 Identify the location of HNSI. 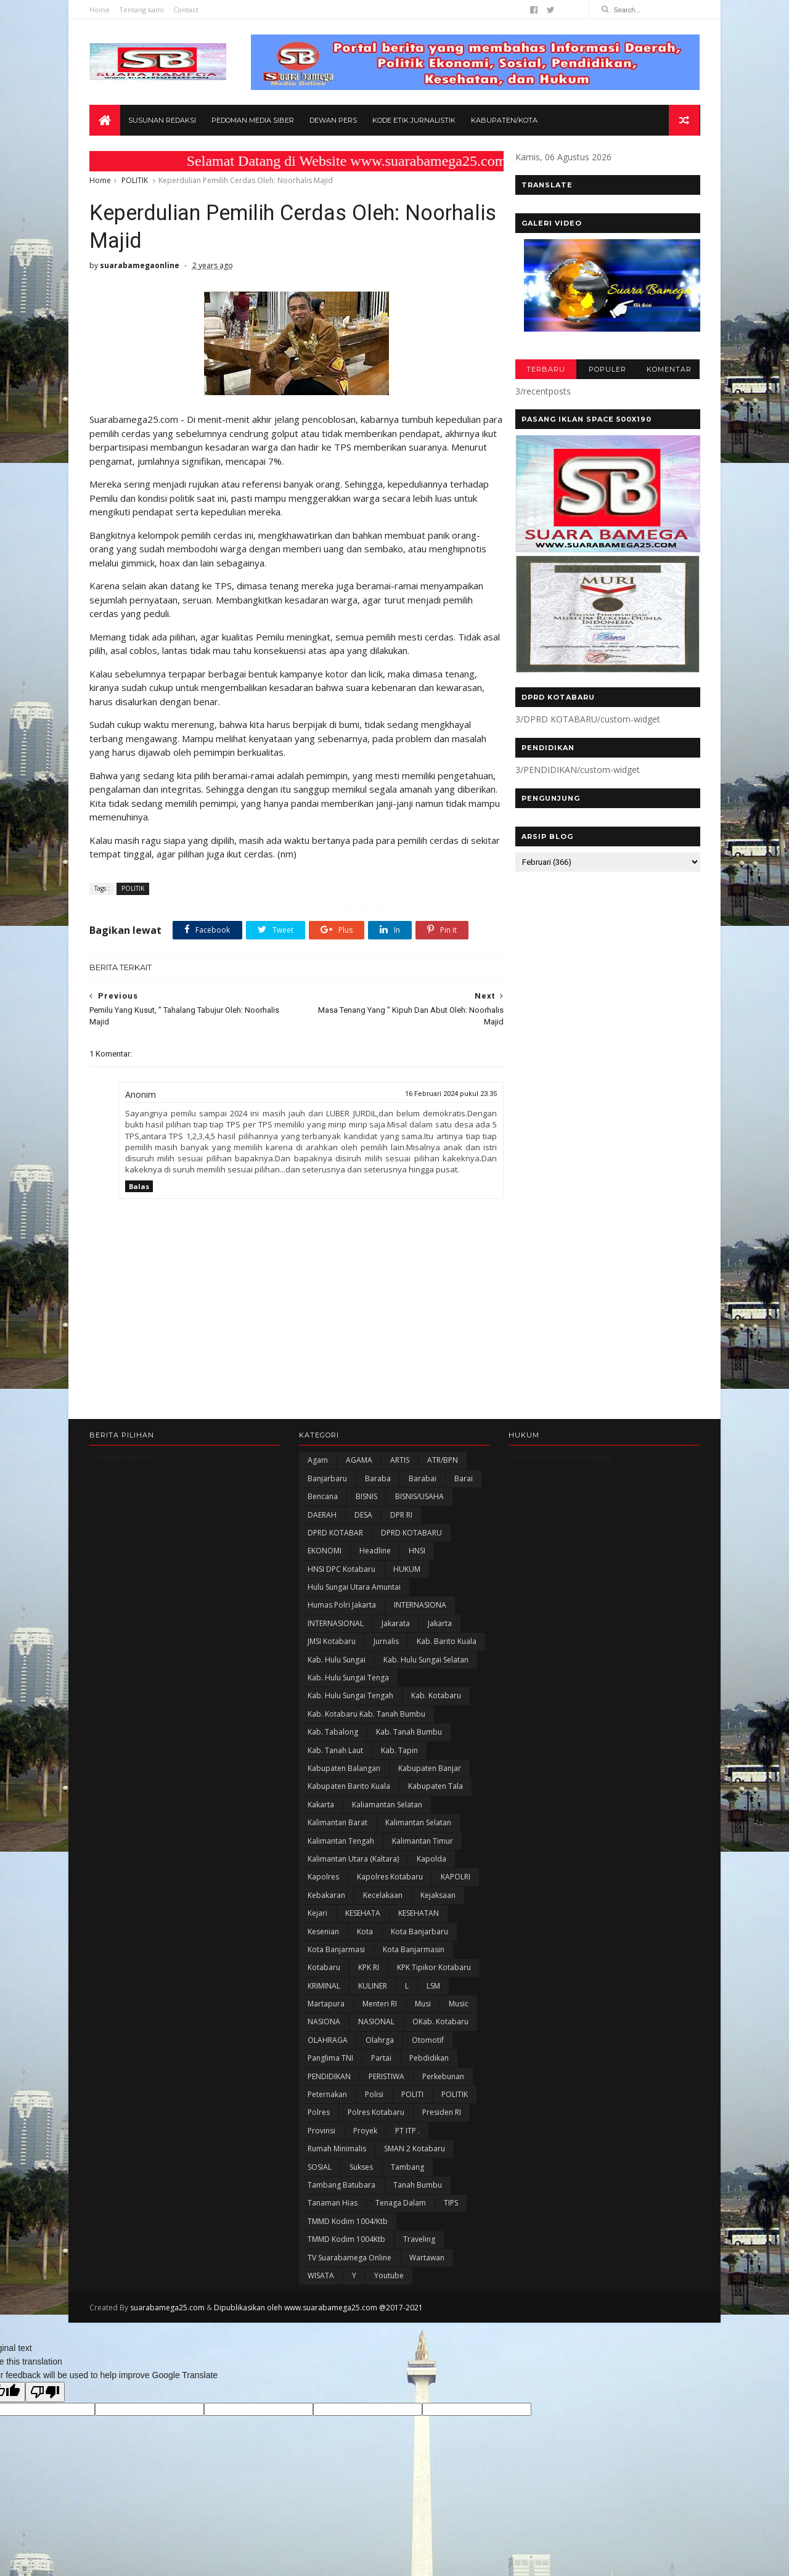
(417, 1552).